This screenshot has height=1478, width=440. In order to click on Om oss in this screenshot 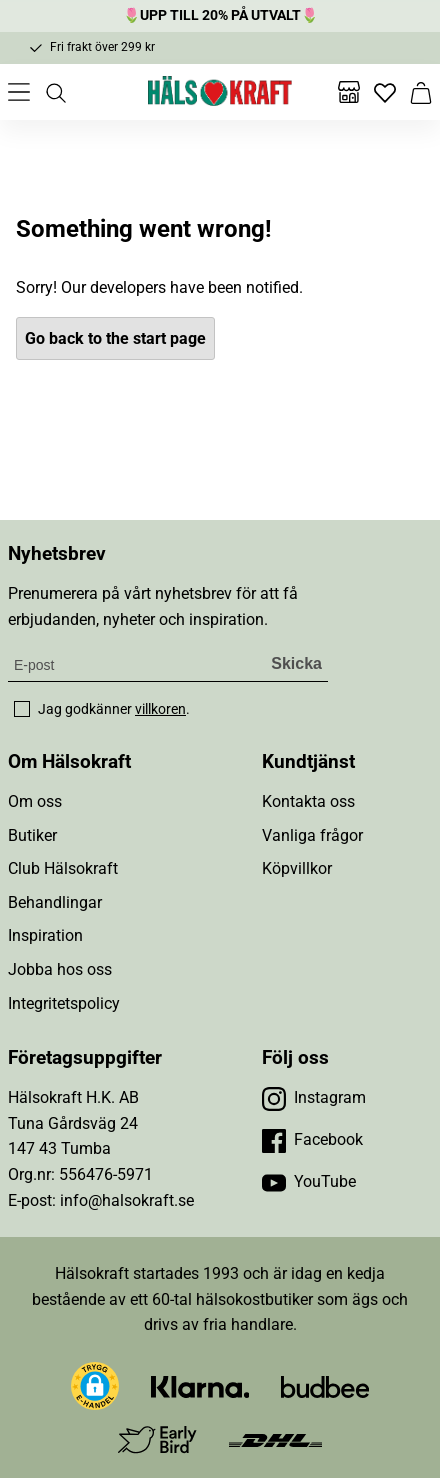, I will do `click(35, 801)`.